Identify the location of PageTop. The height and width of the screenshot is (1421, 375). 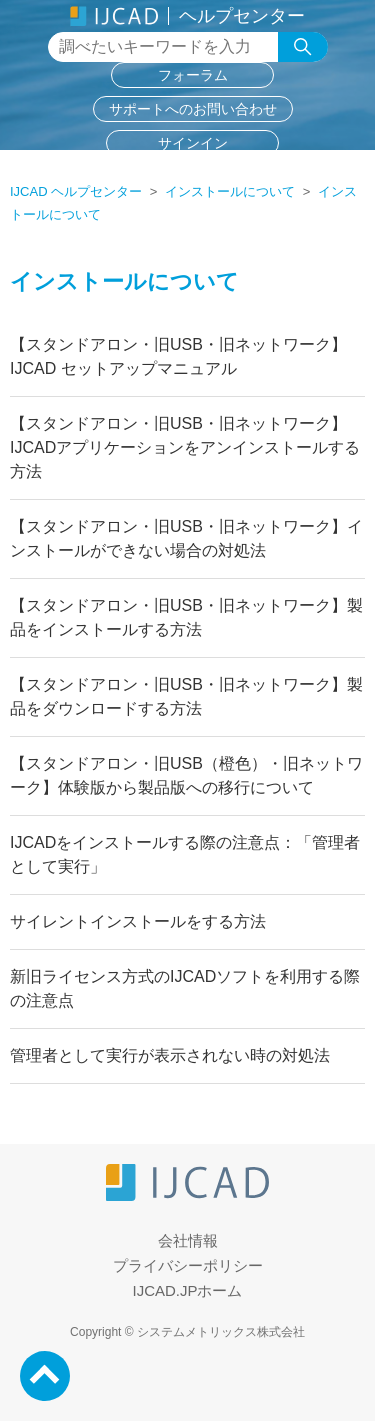
(45, 1376).